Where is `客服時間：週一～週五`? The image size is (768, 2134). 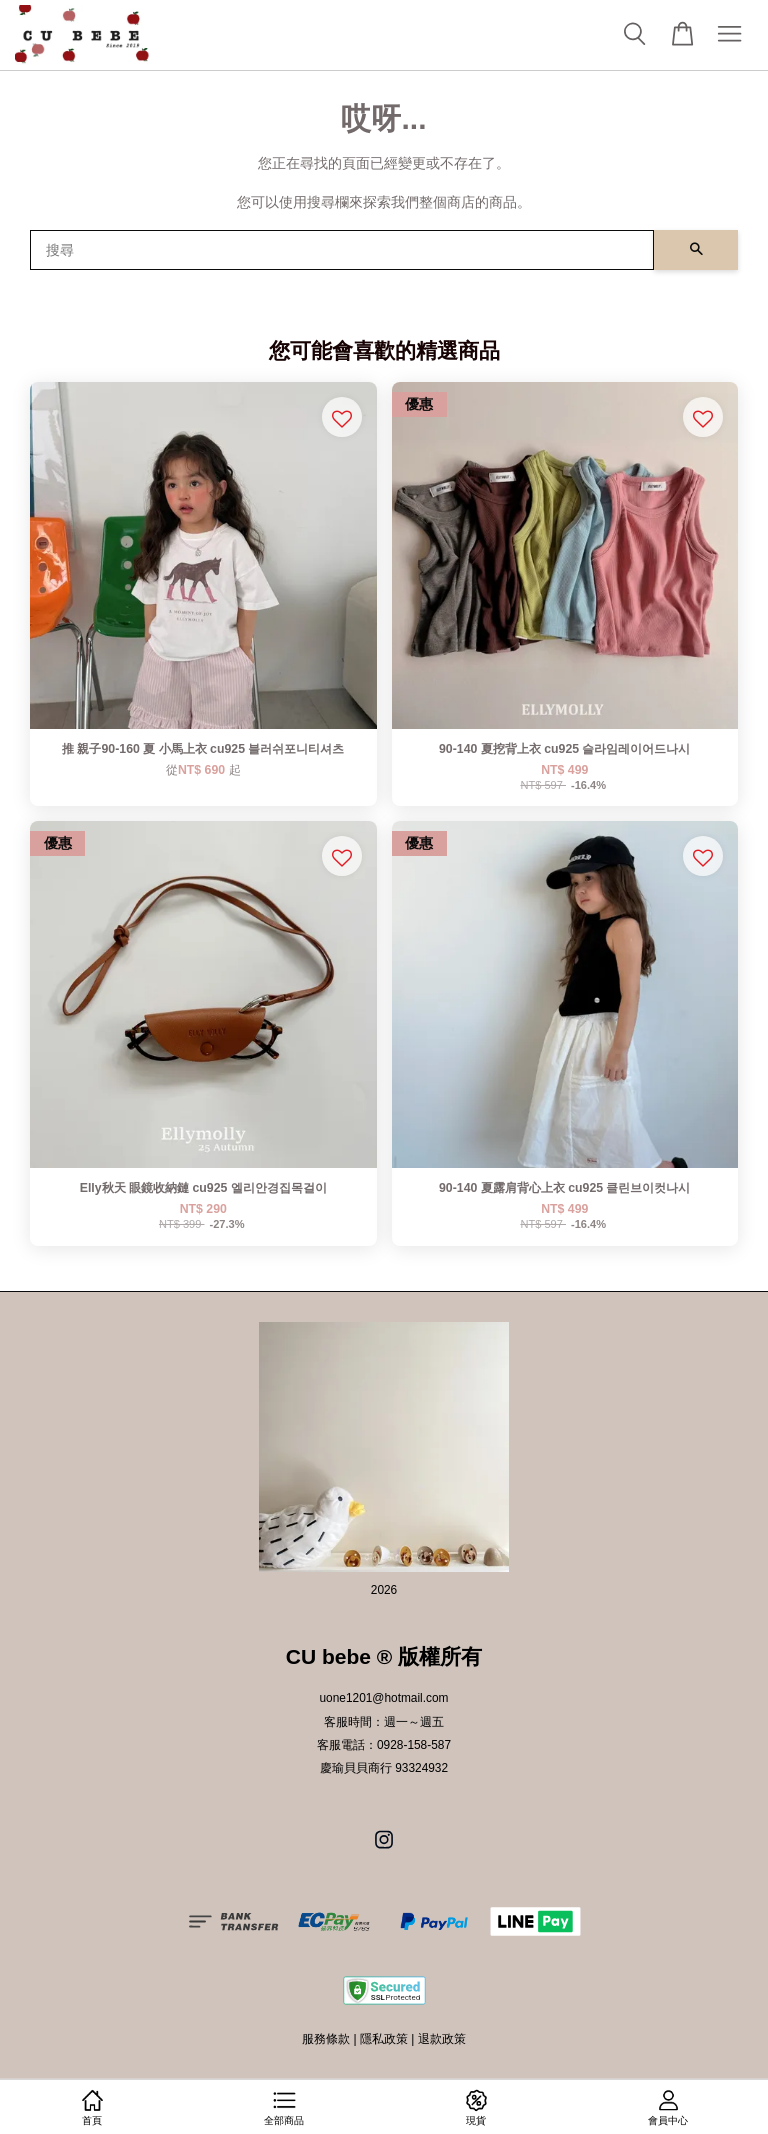
客服時間：週一～週五 is located at coordinates (384, 1722).